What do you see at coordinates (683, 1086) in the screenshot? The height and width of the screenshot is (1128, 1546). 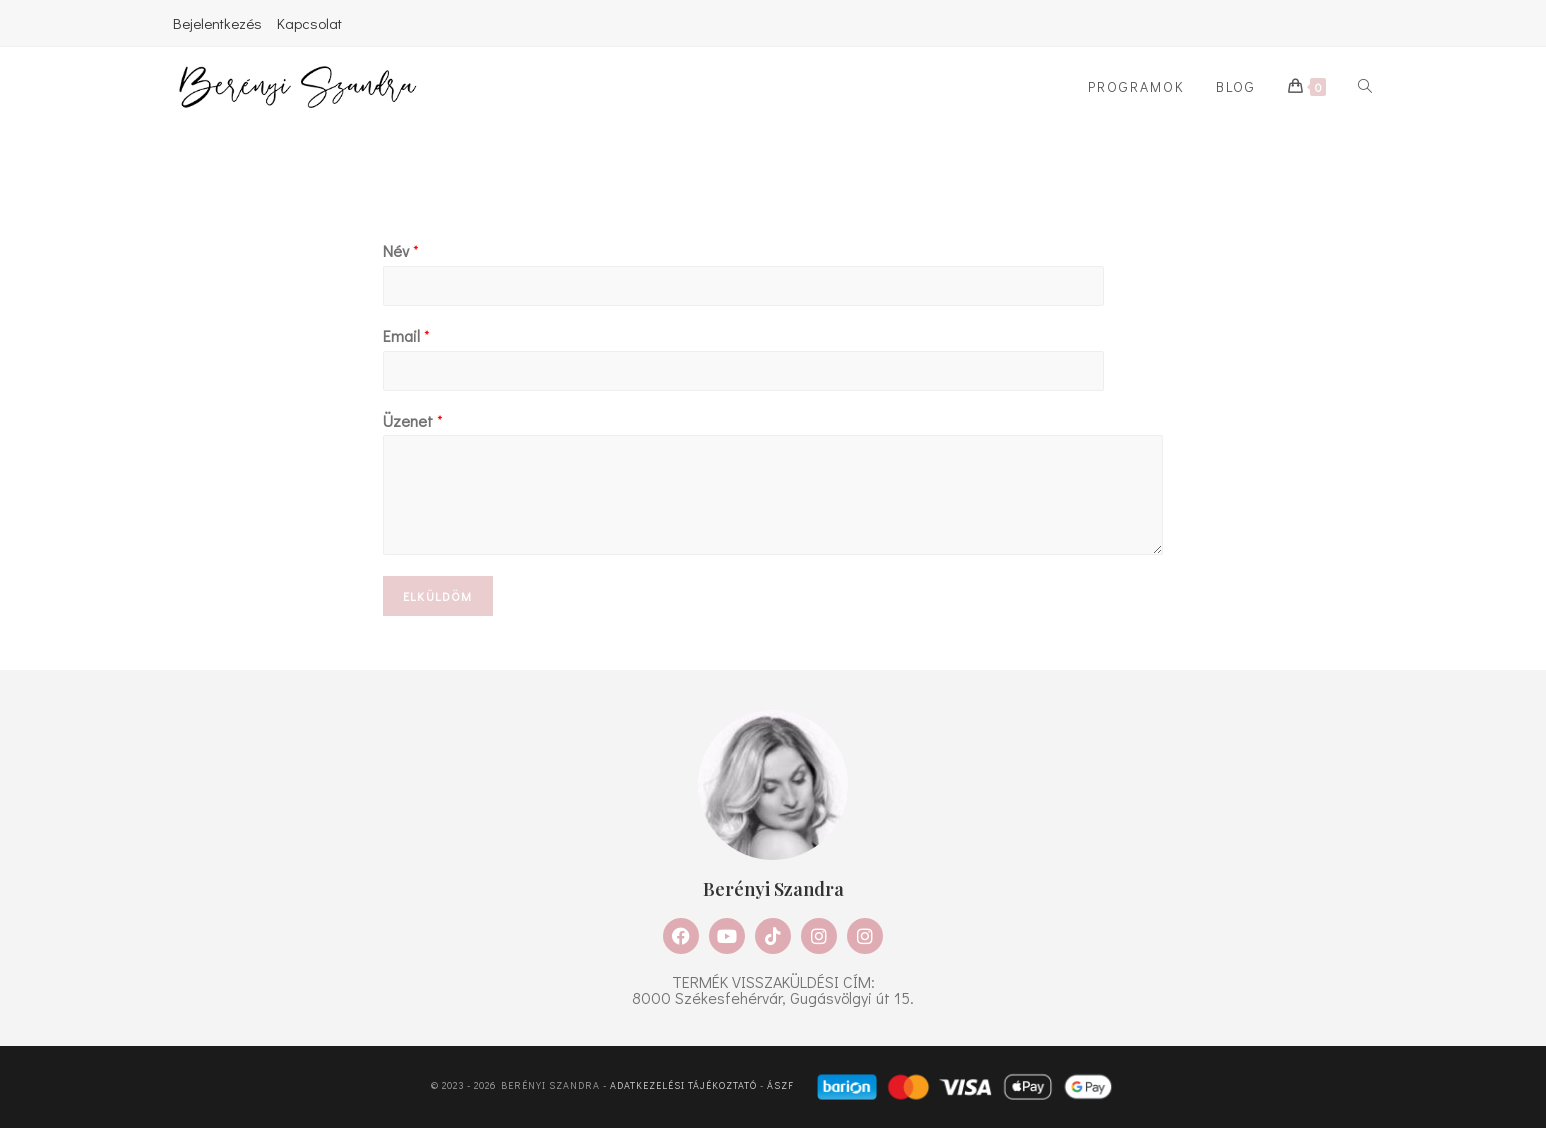 I see `Adatkezelési tájékoztató` at bounding box center [683, 1086].